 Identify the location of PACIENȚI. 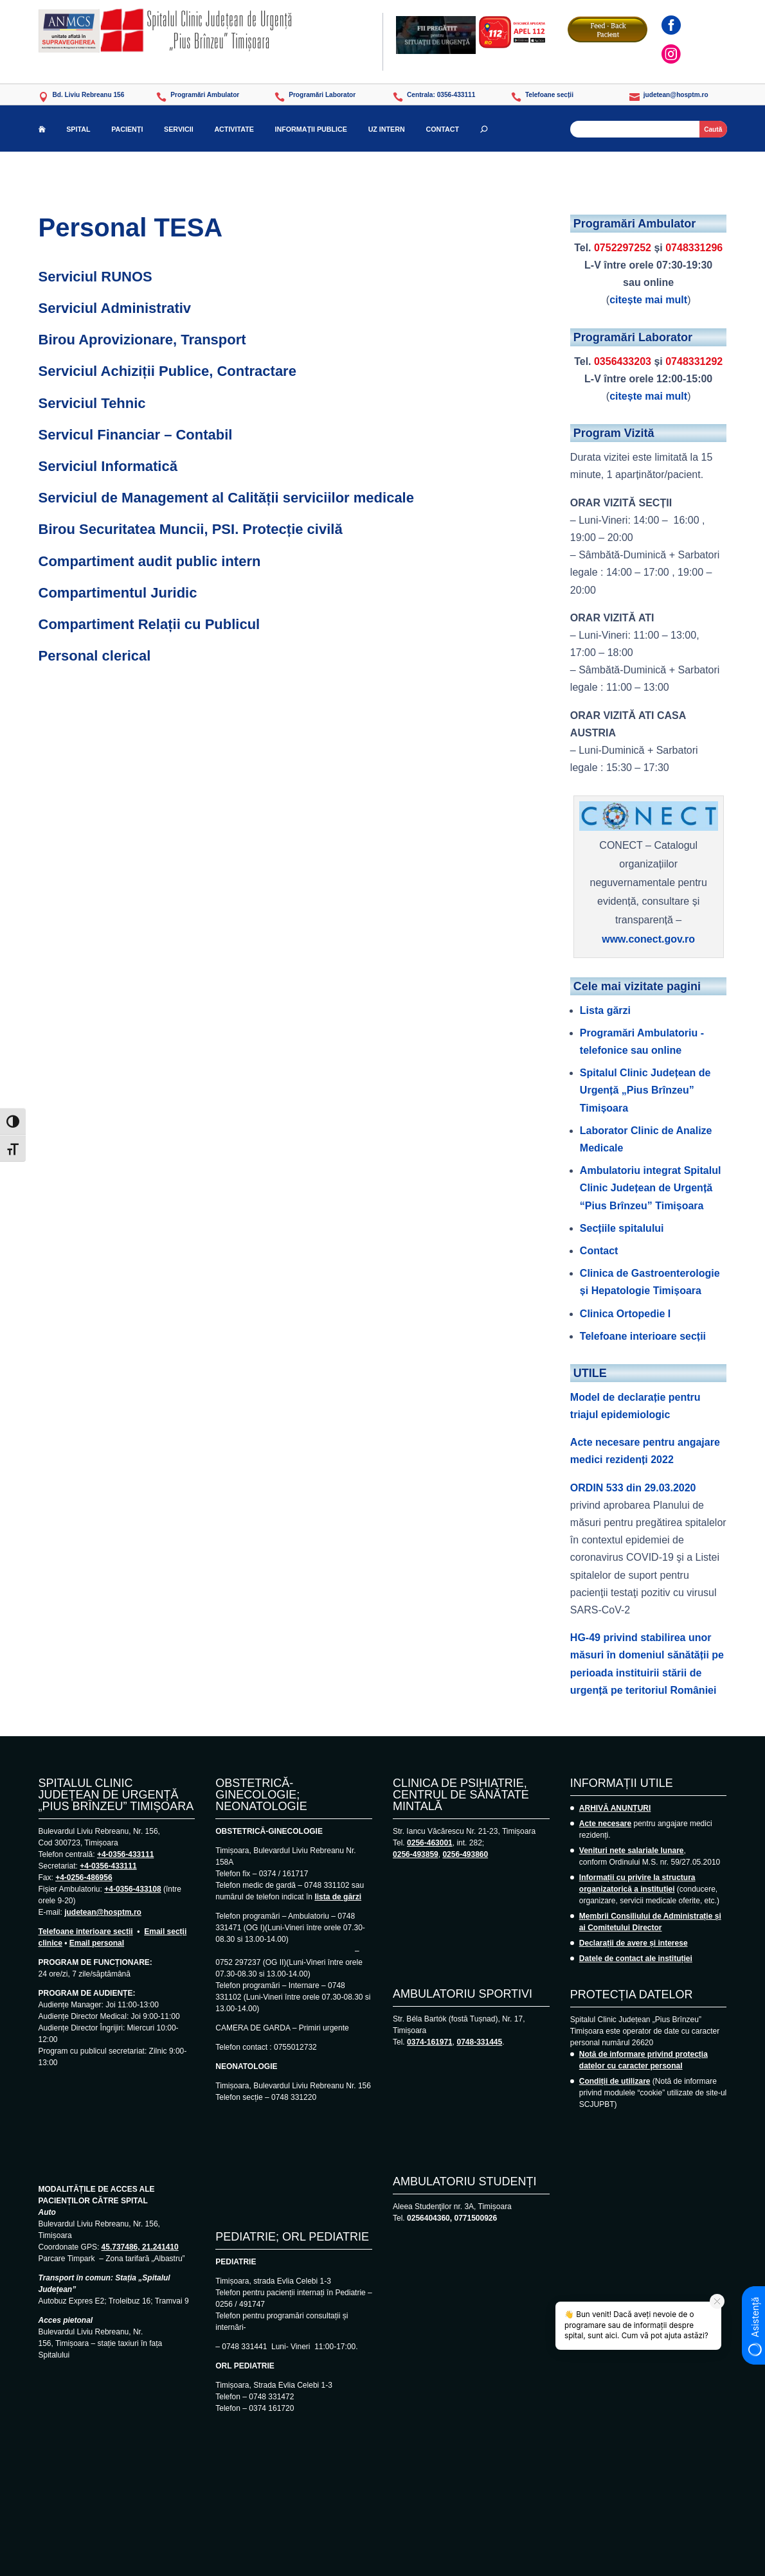
(127, 129).